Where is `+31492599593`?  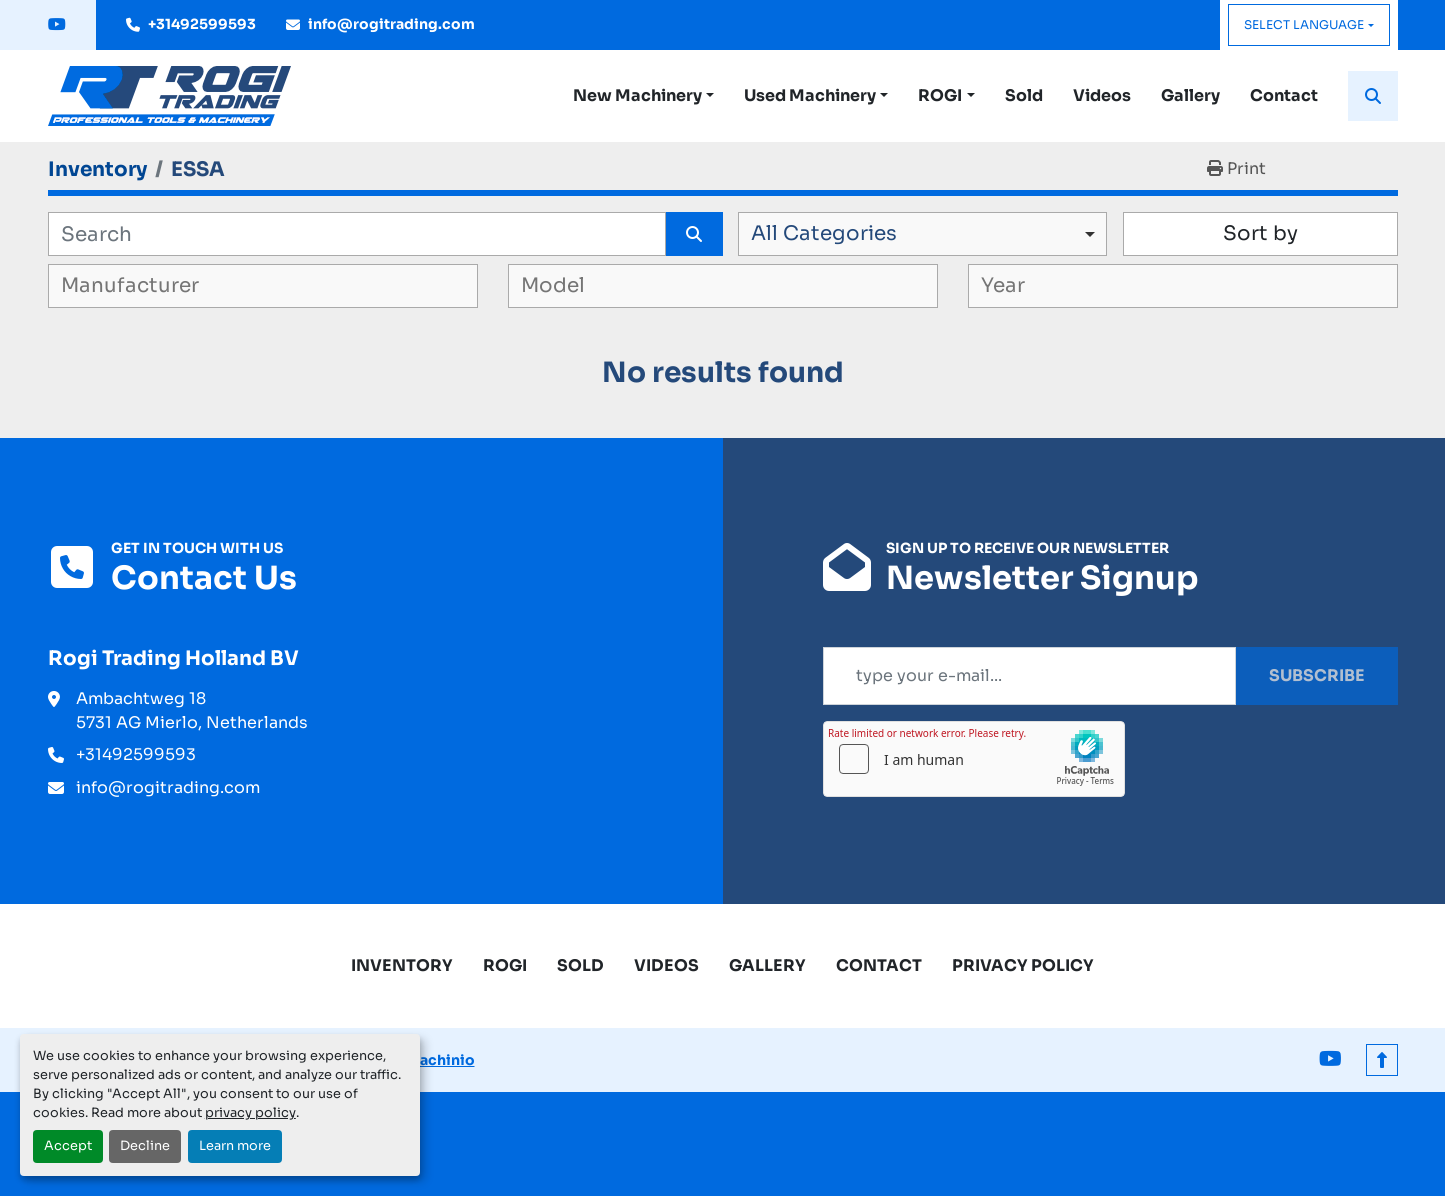 +31492599593 is located at coordinates (202, 24).